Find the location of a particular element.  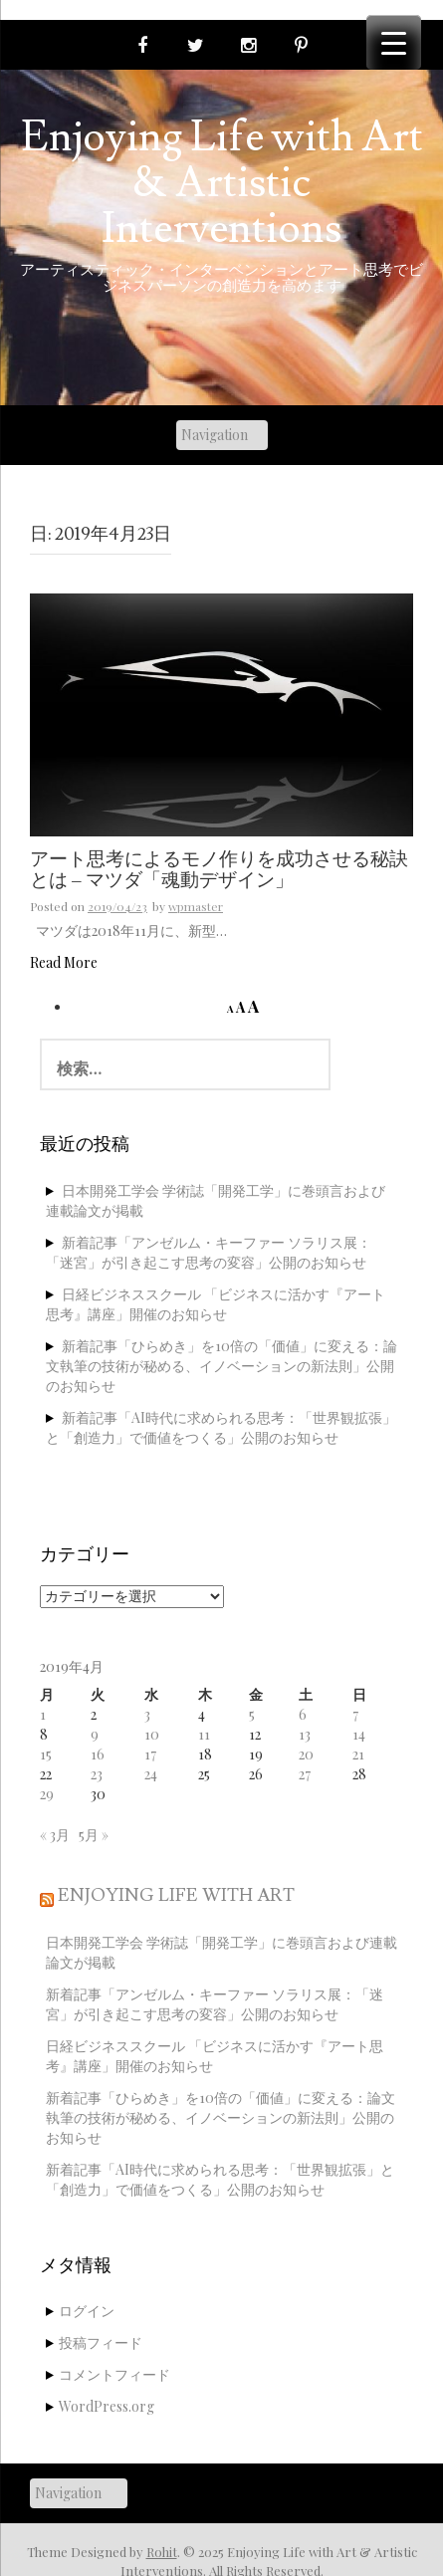

Read More is located at coordinates (64, 962).